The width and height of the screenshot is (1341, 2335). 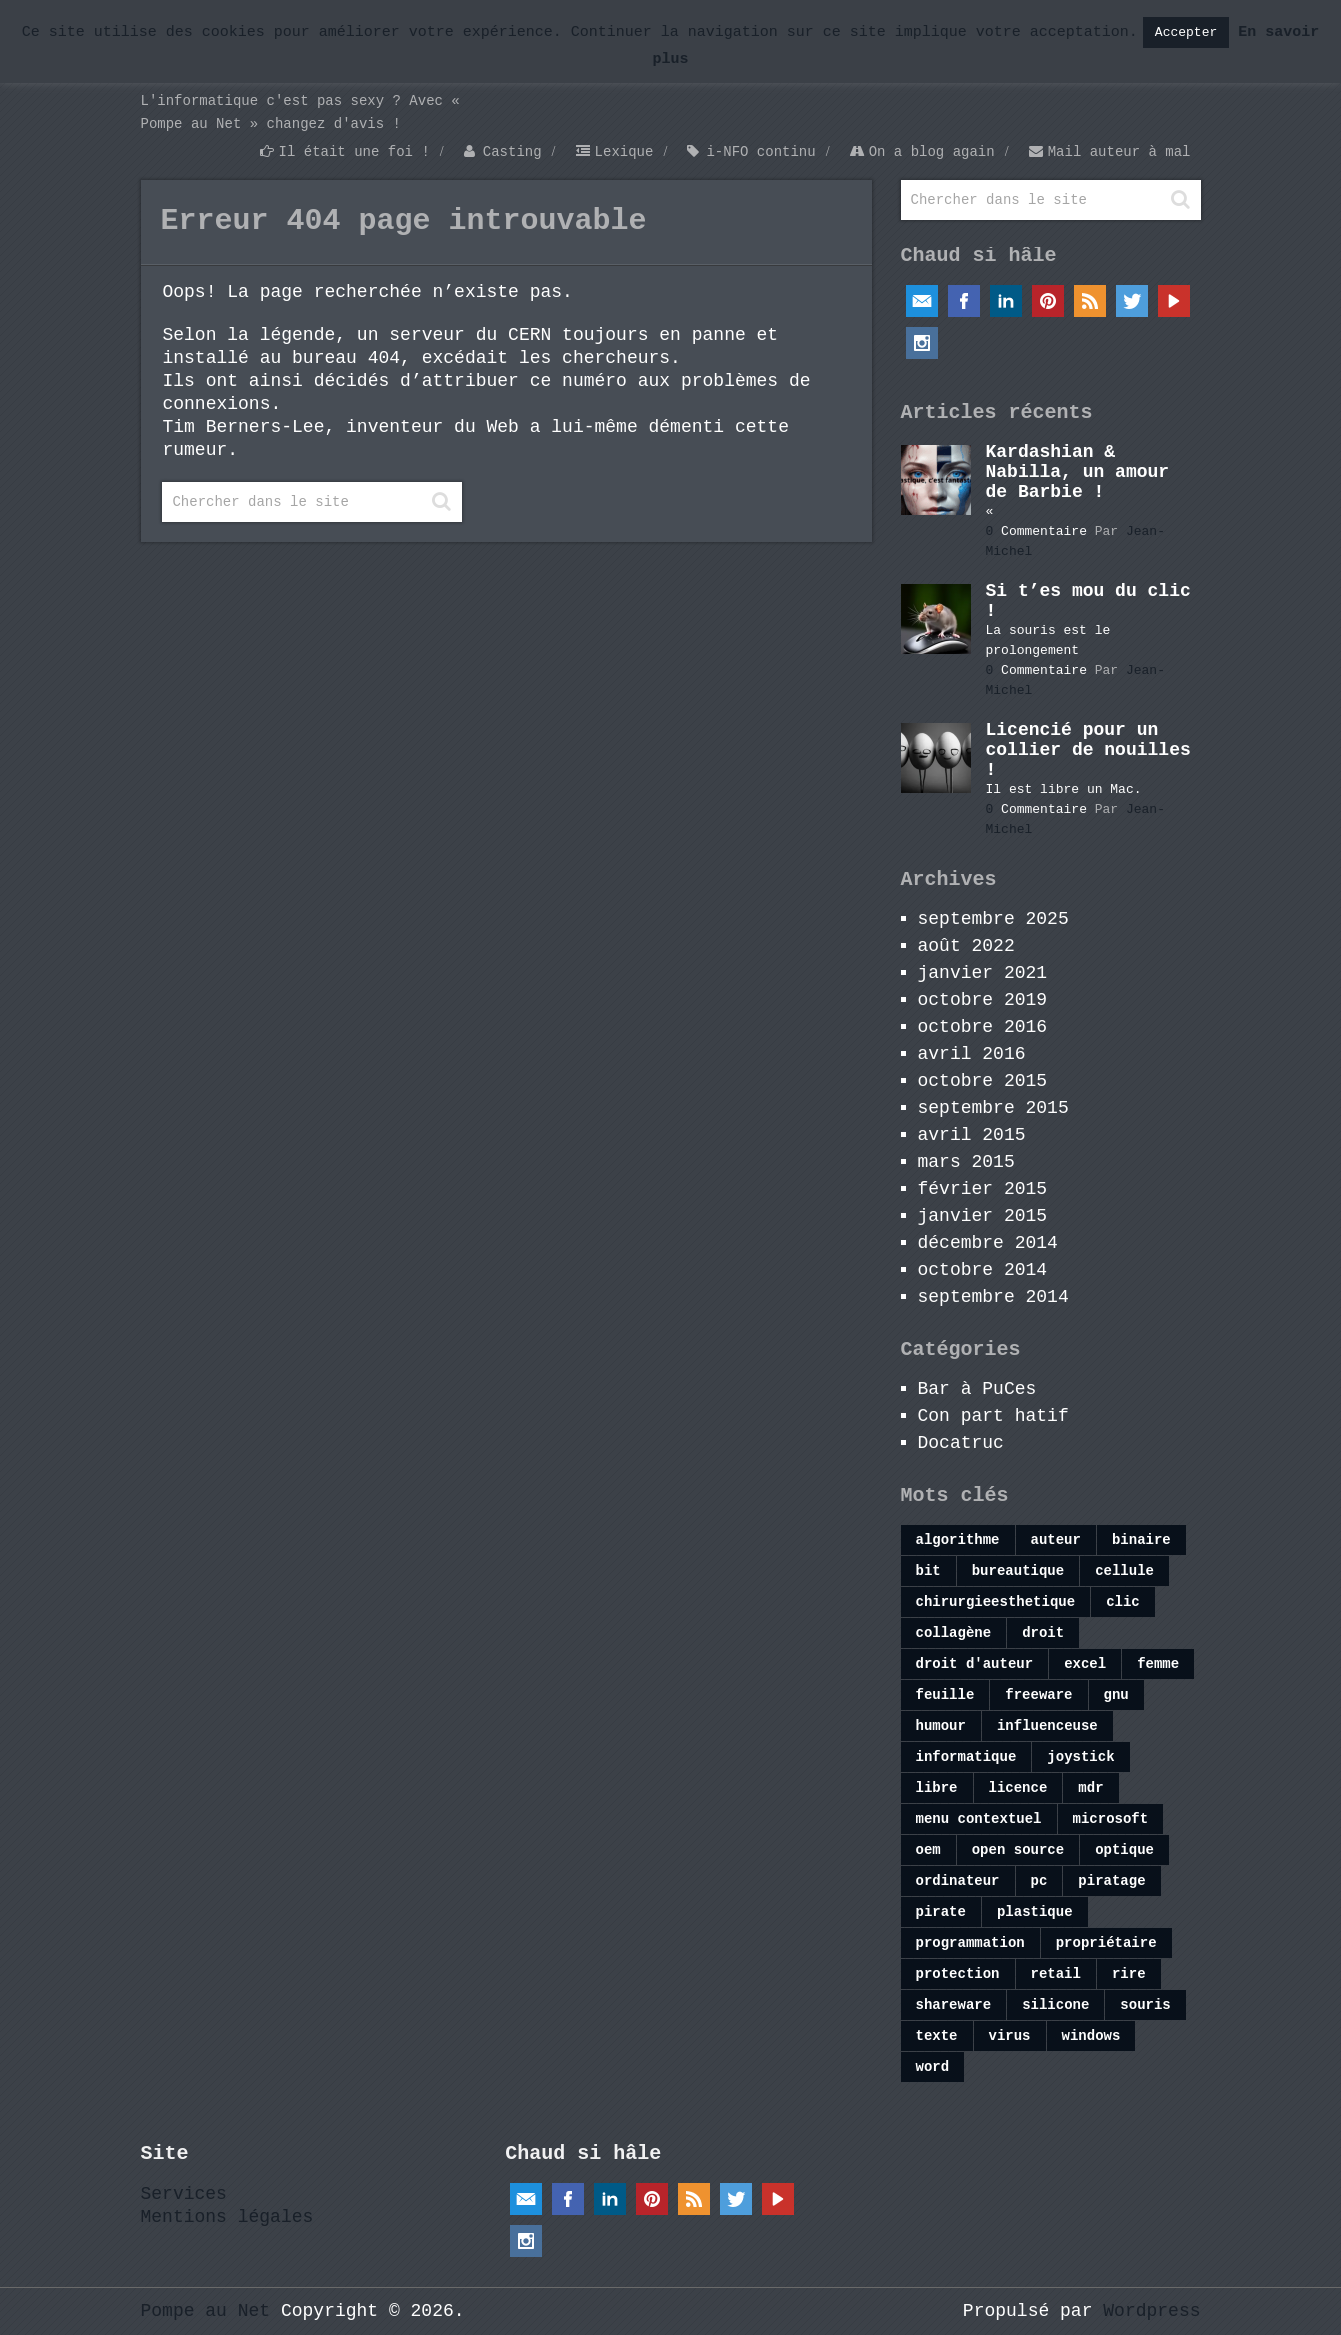 I want to click on RSS, so click(x=1090, y=301).